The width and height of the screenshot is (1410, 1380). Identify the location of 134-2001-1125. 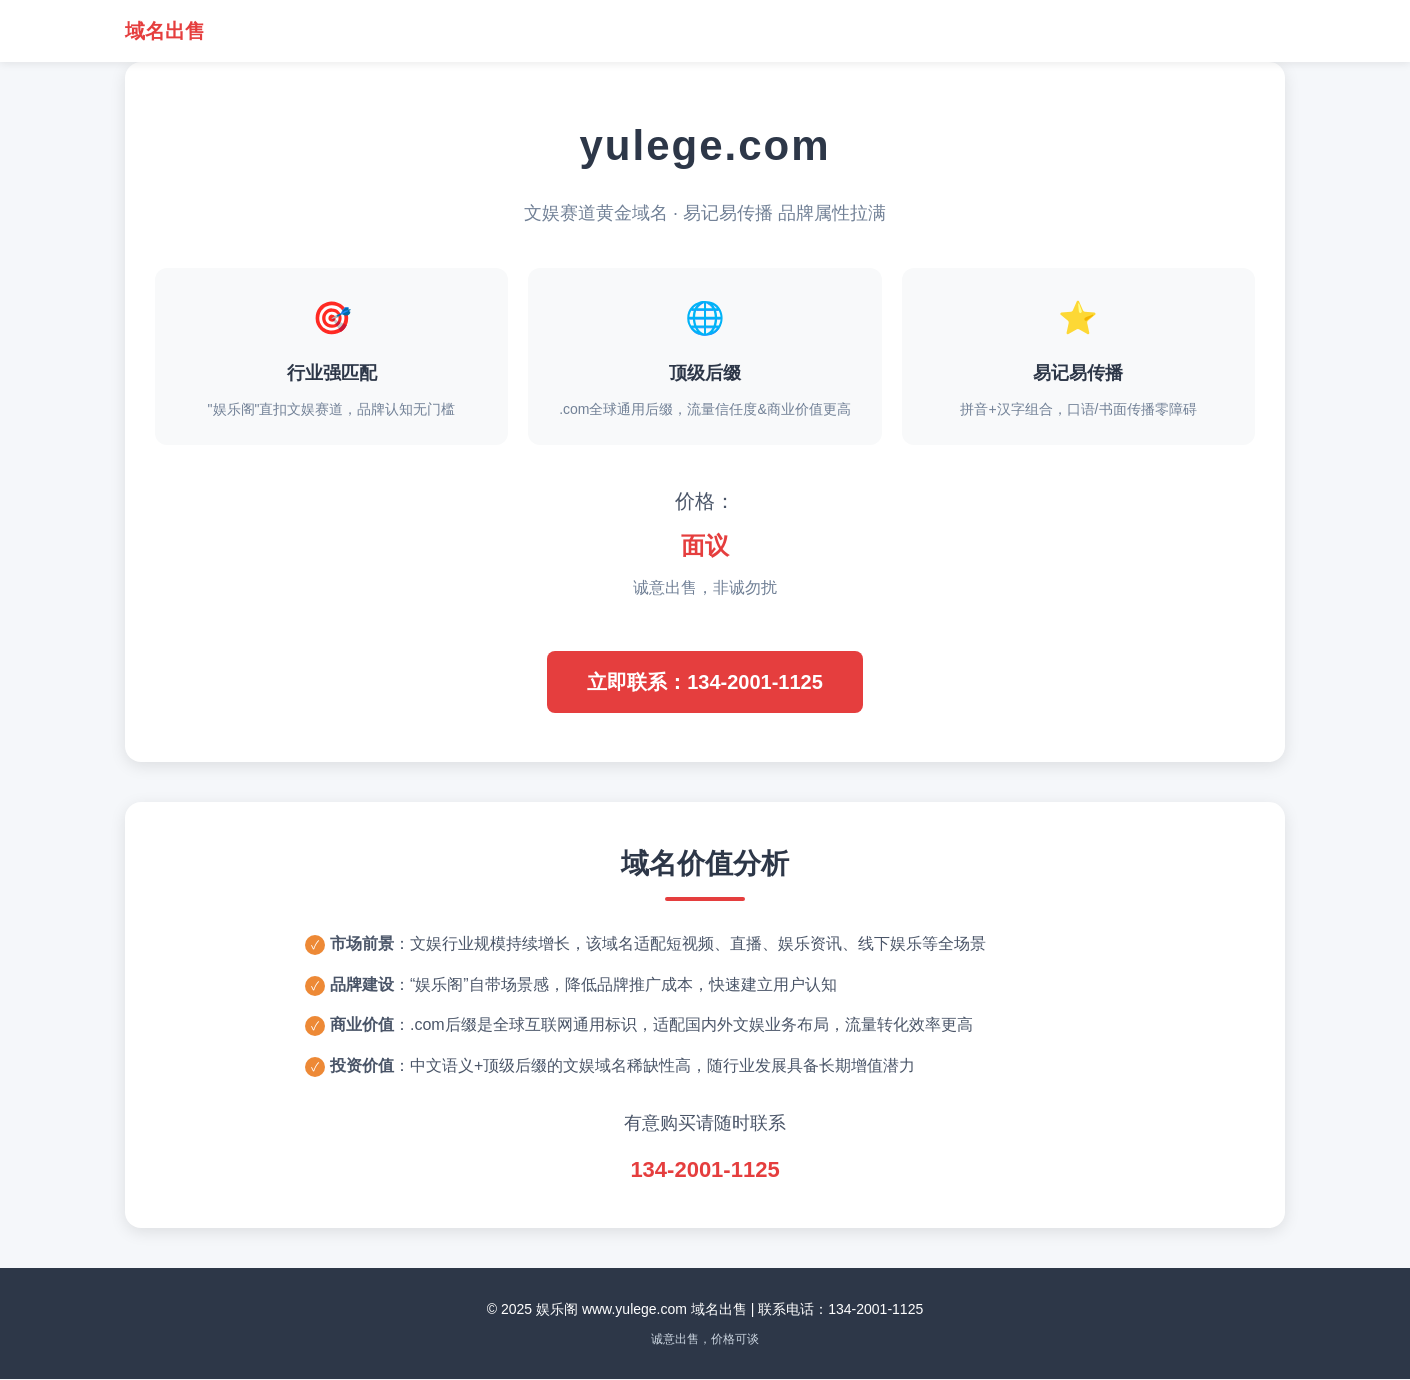
(704, 1170).